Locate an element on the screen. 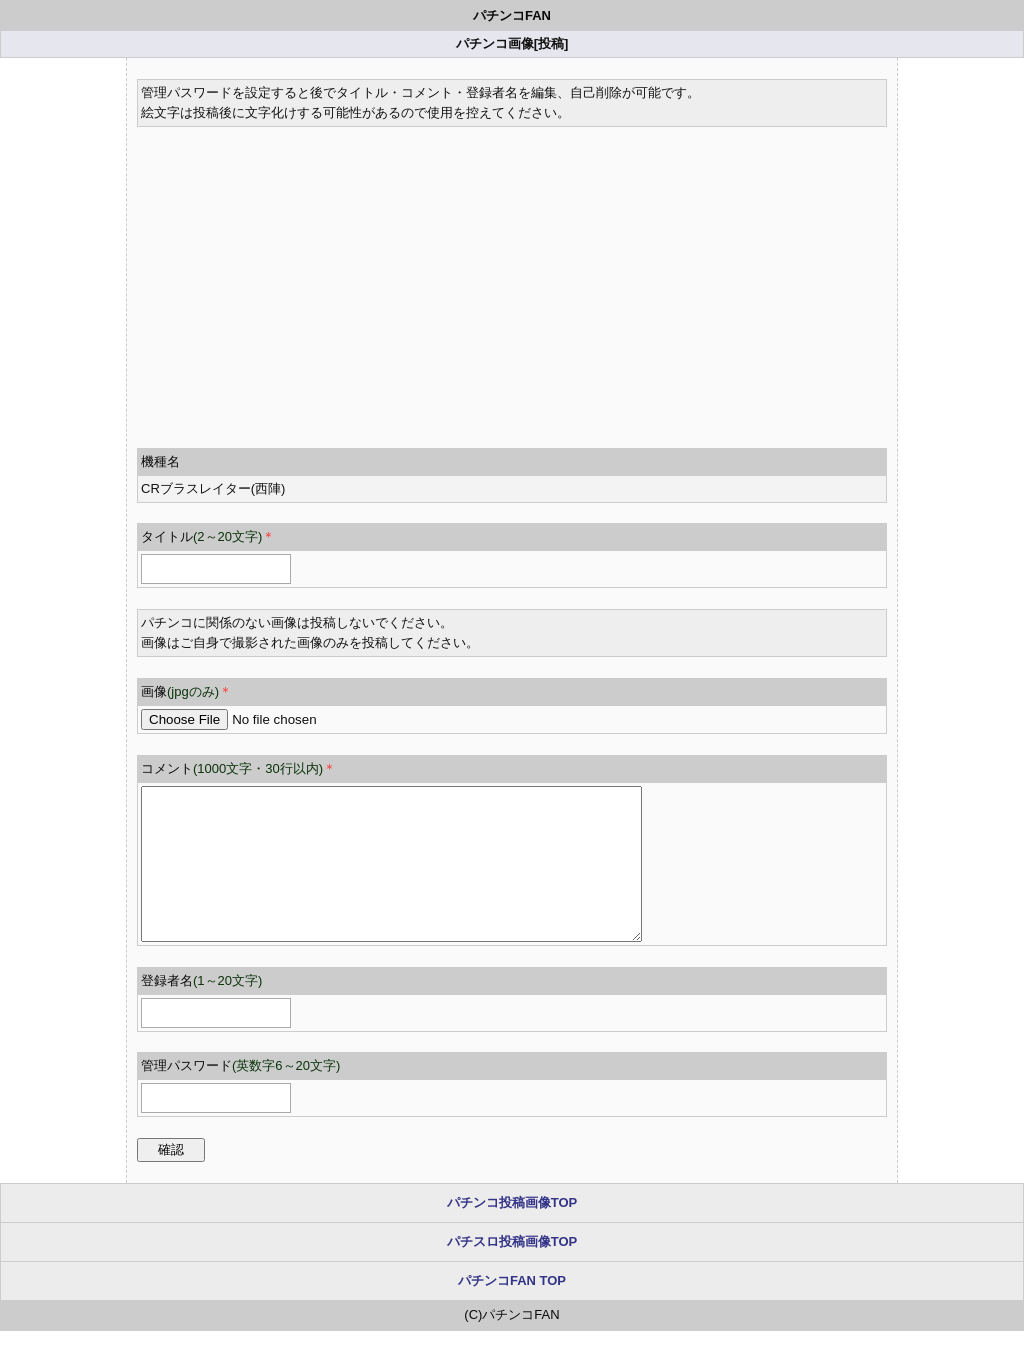 This screenshot has height=1361, width=1024. パチンコFAN TOP is located at coordinates (512, 1310).